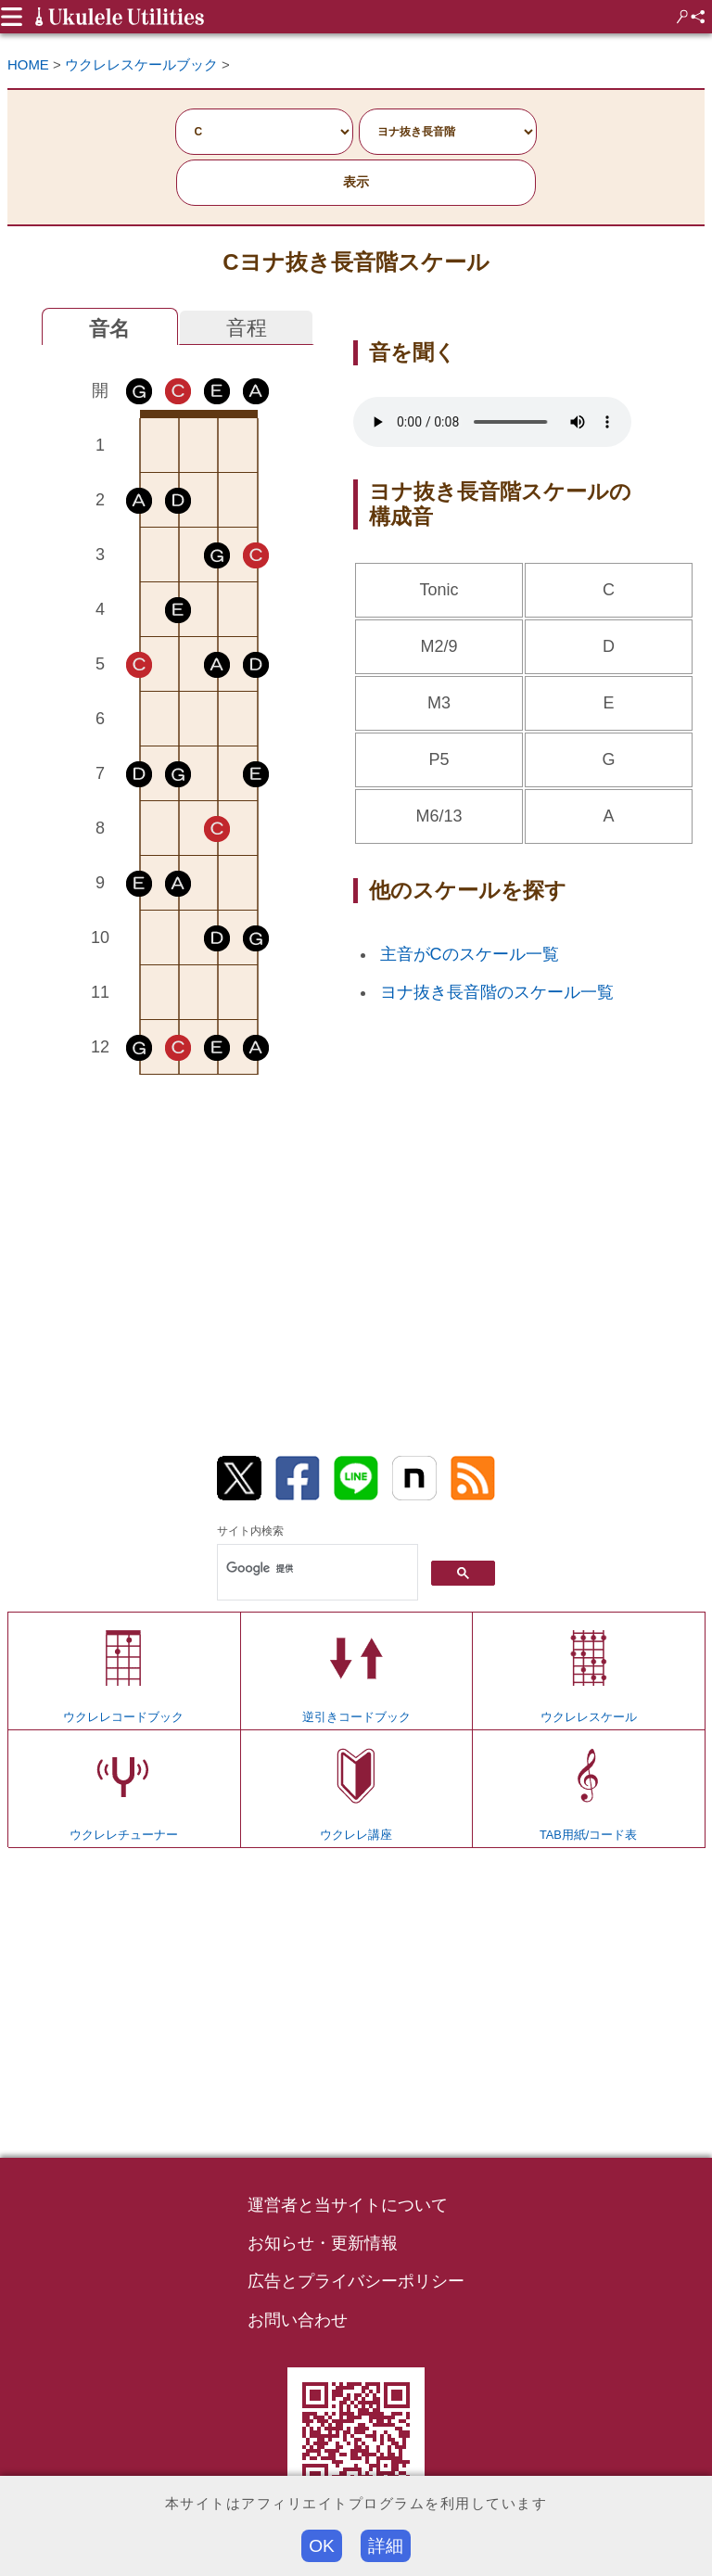 This screenshot has height=2576, width=712. What do you see at coordinates (298, 2320) in the screenshot?
I see `お問い合わせ` at bounding box center [298, 2320].